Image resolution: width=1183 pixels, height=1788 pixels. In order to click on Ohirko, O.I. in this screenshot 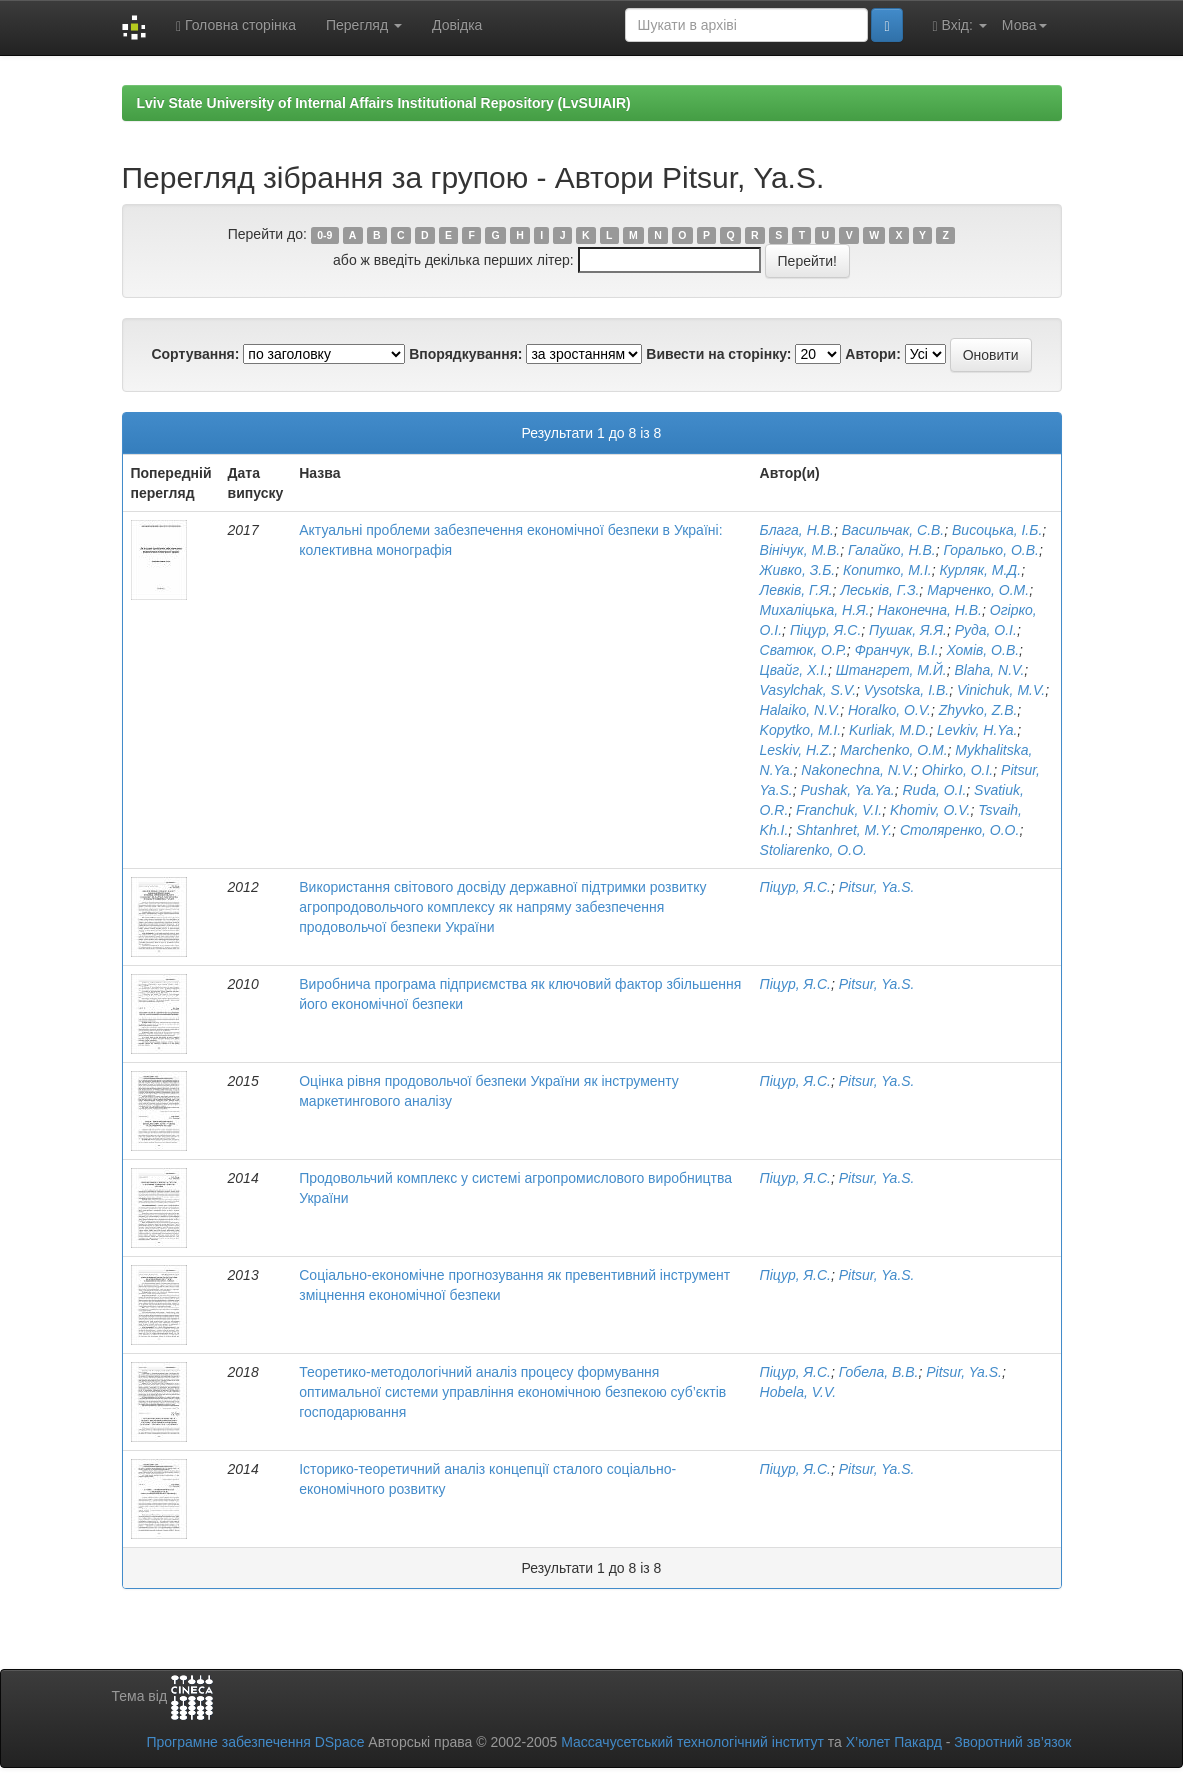, I will do `click(958, 770)`.